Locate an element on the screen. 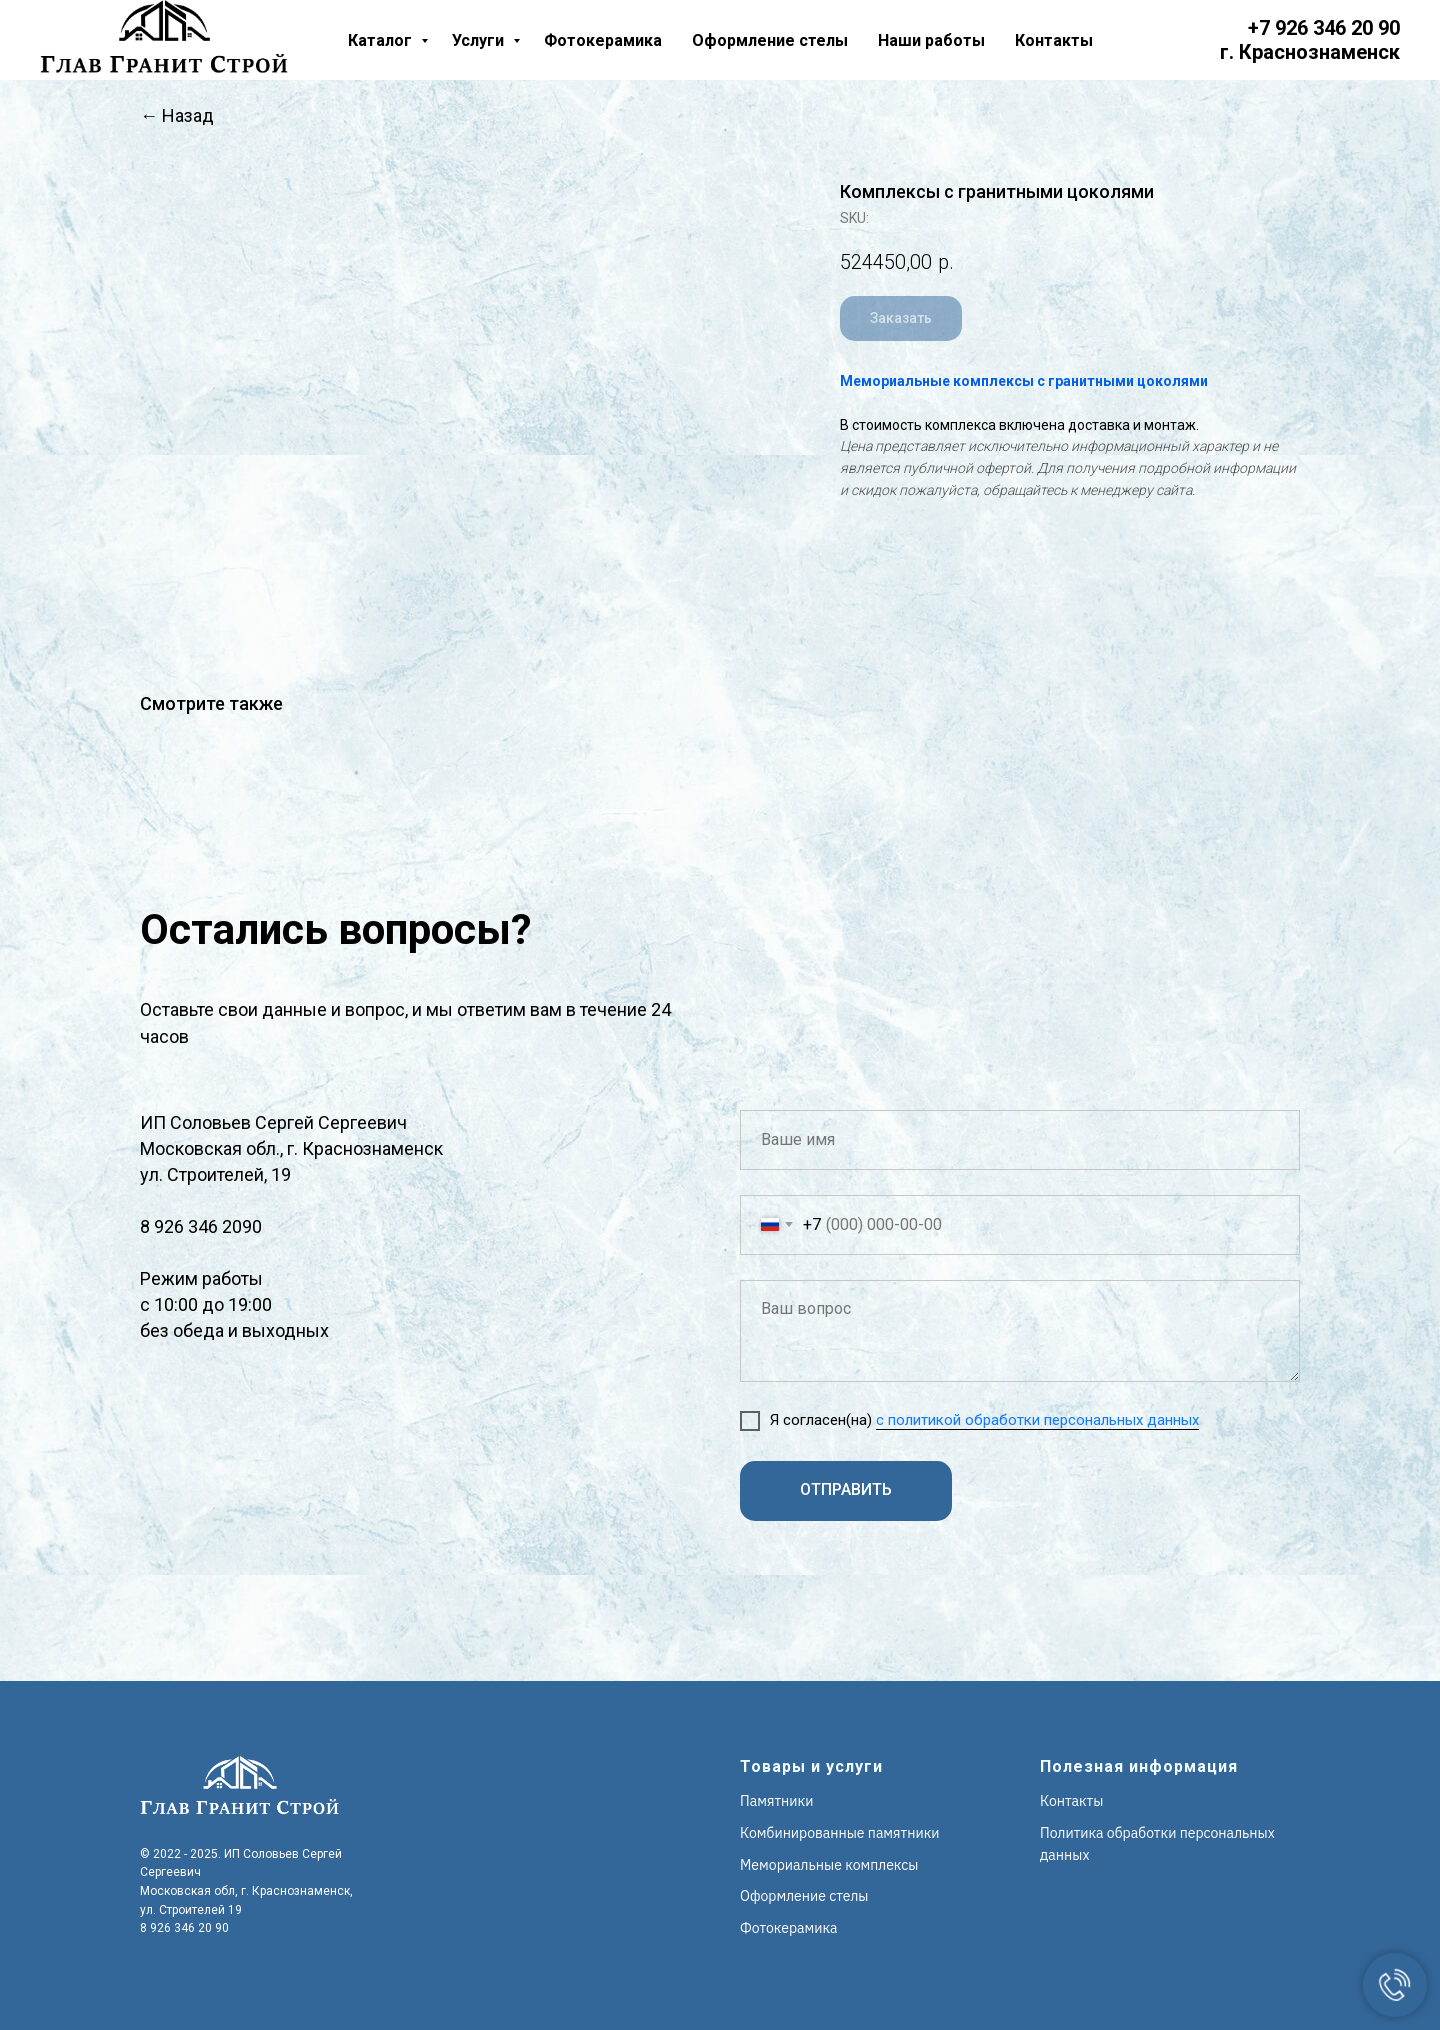 The width and height of the screenshot is (1440, 2030). Наши работы is located at coordinates (931, 40).